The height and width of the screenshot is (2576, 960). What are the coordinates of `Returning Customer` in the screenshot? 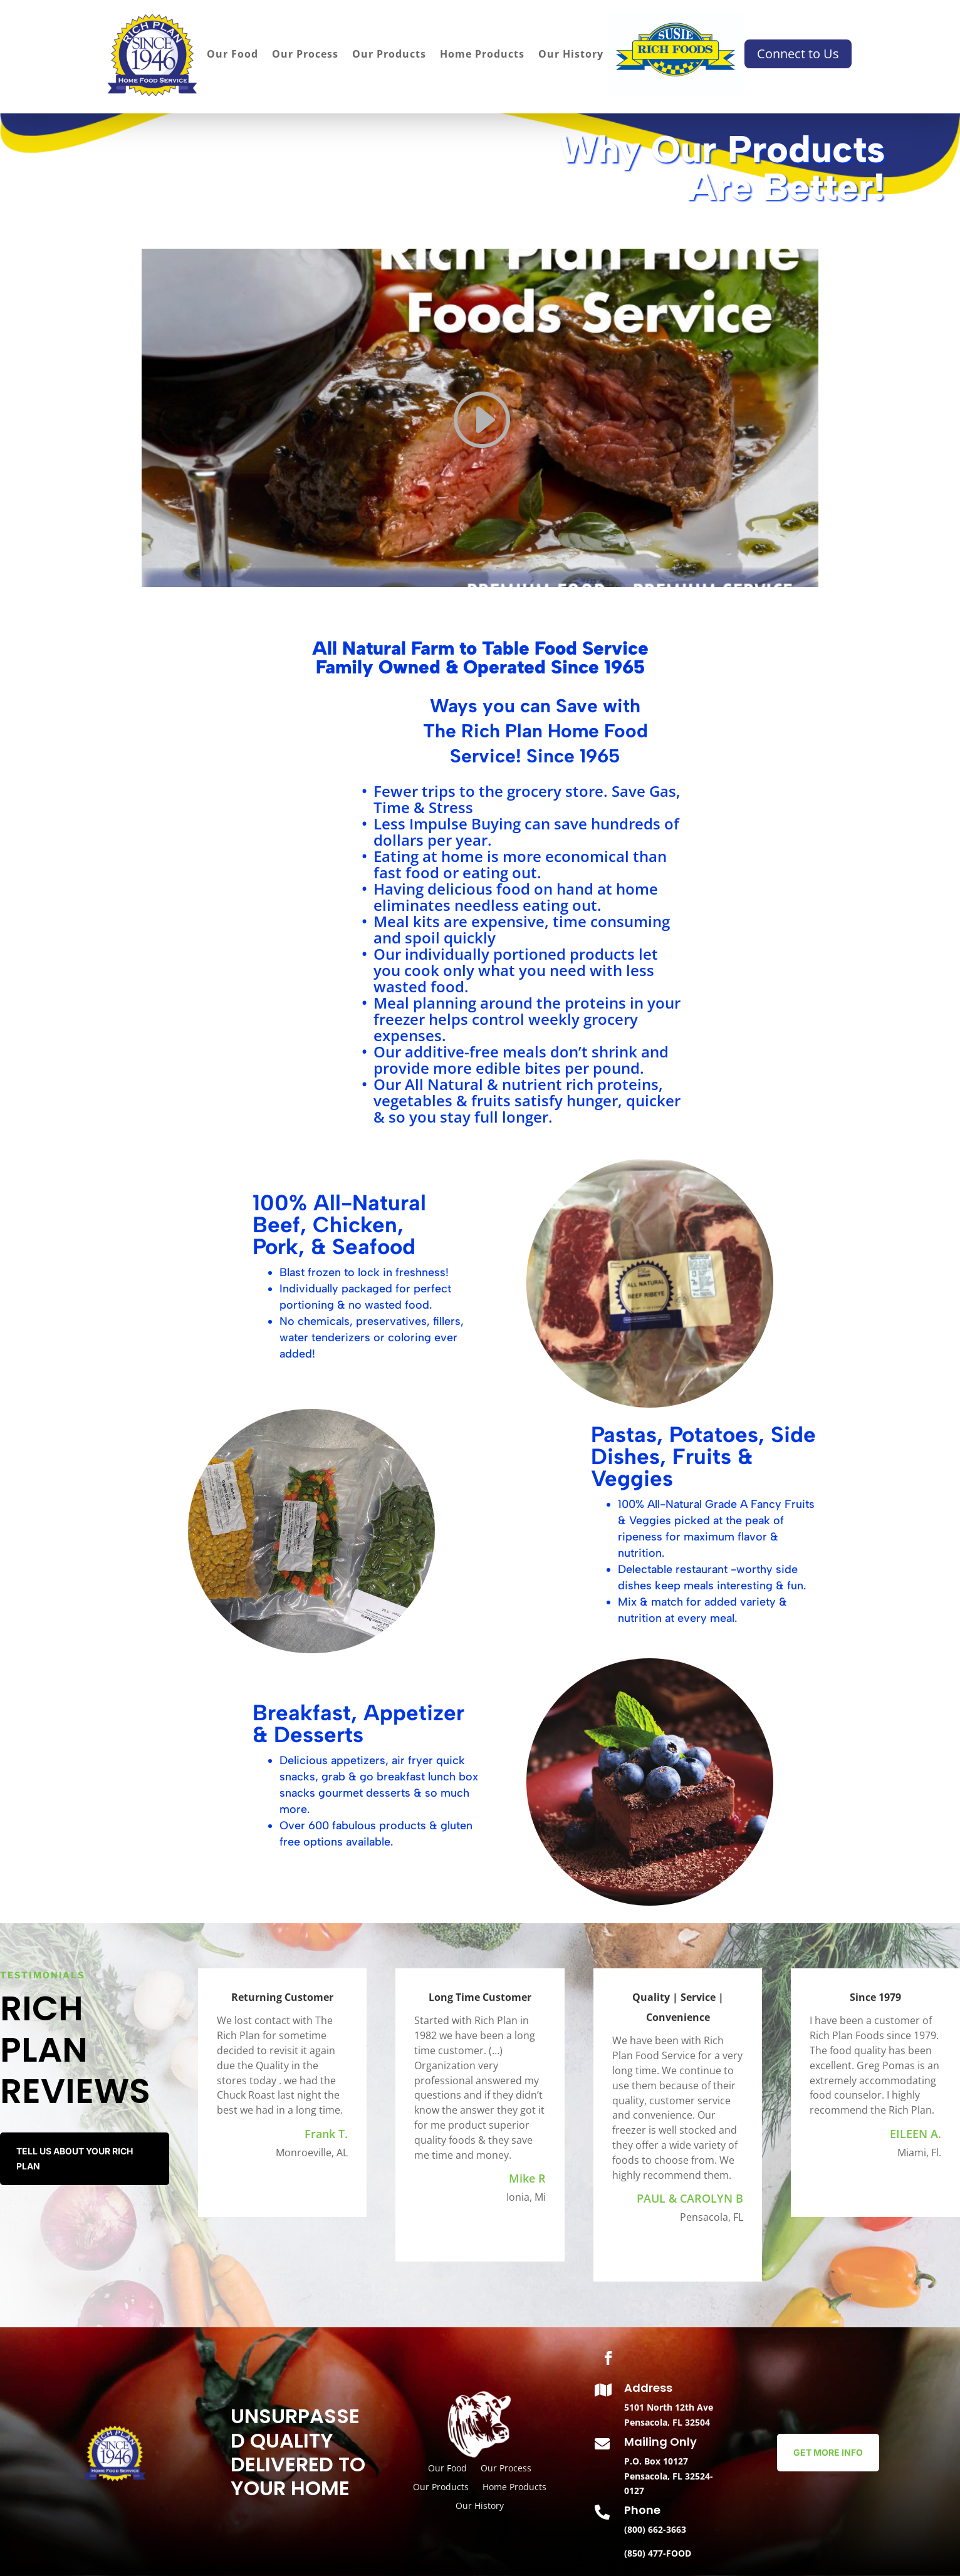 It's located at (282, 1997).